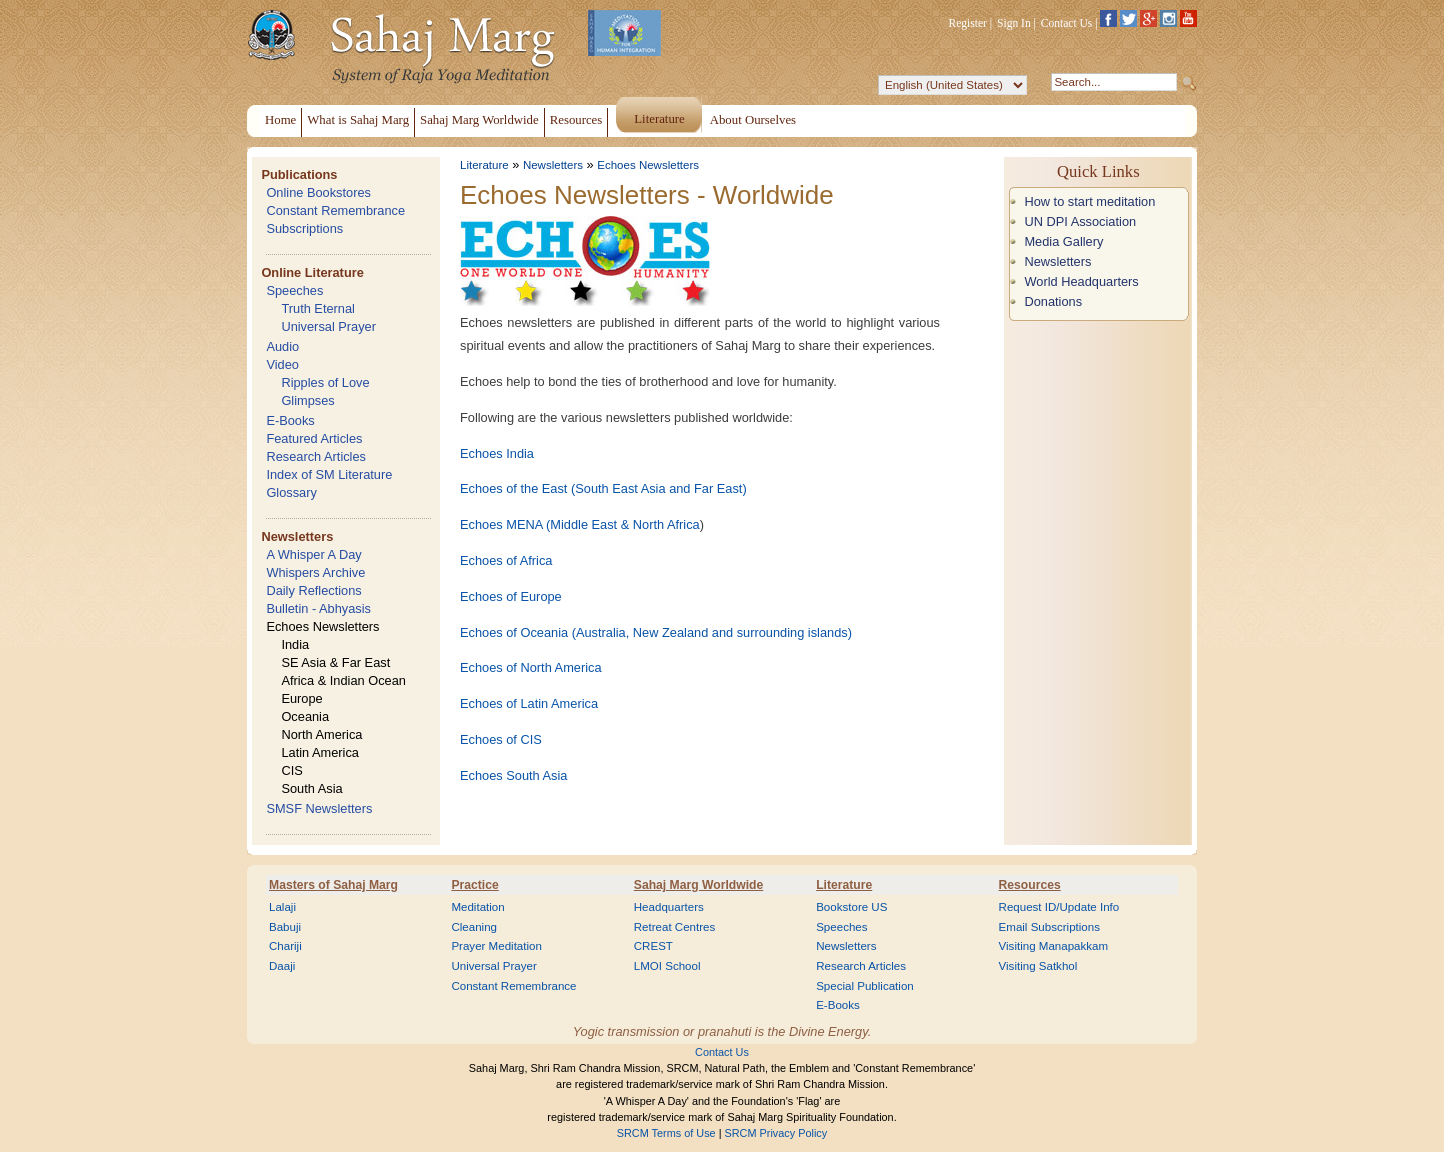 Image resolution: width=1444 pixels, height=1152 pixels. I want to click on SE Asia & Far East, so click(335, 662).